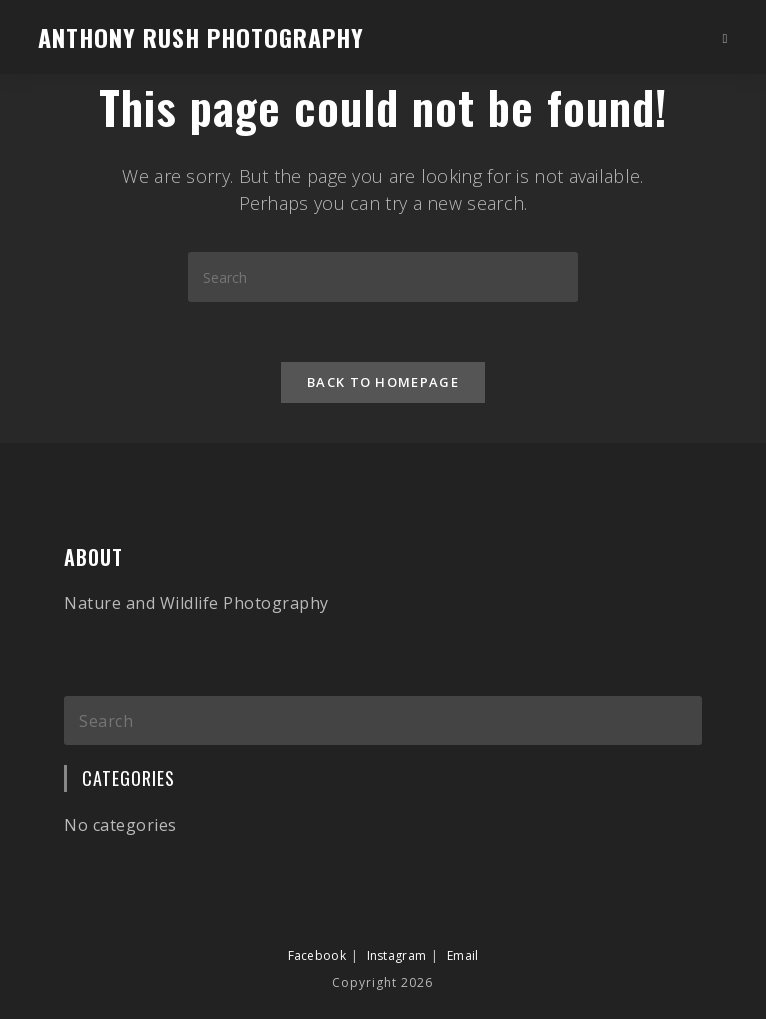 This screenshot has width=766, height=1019. What do you see at coordinates (317, 915) in the screenshot?
I see `Facebook` at bounding box center [317, 915].